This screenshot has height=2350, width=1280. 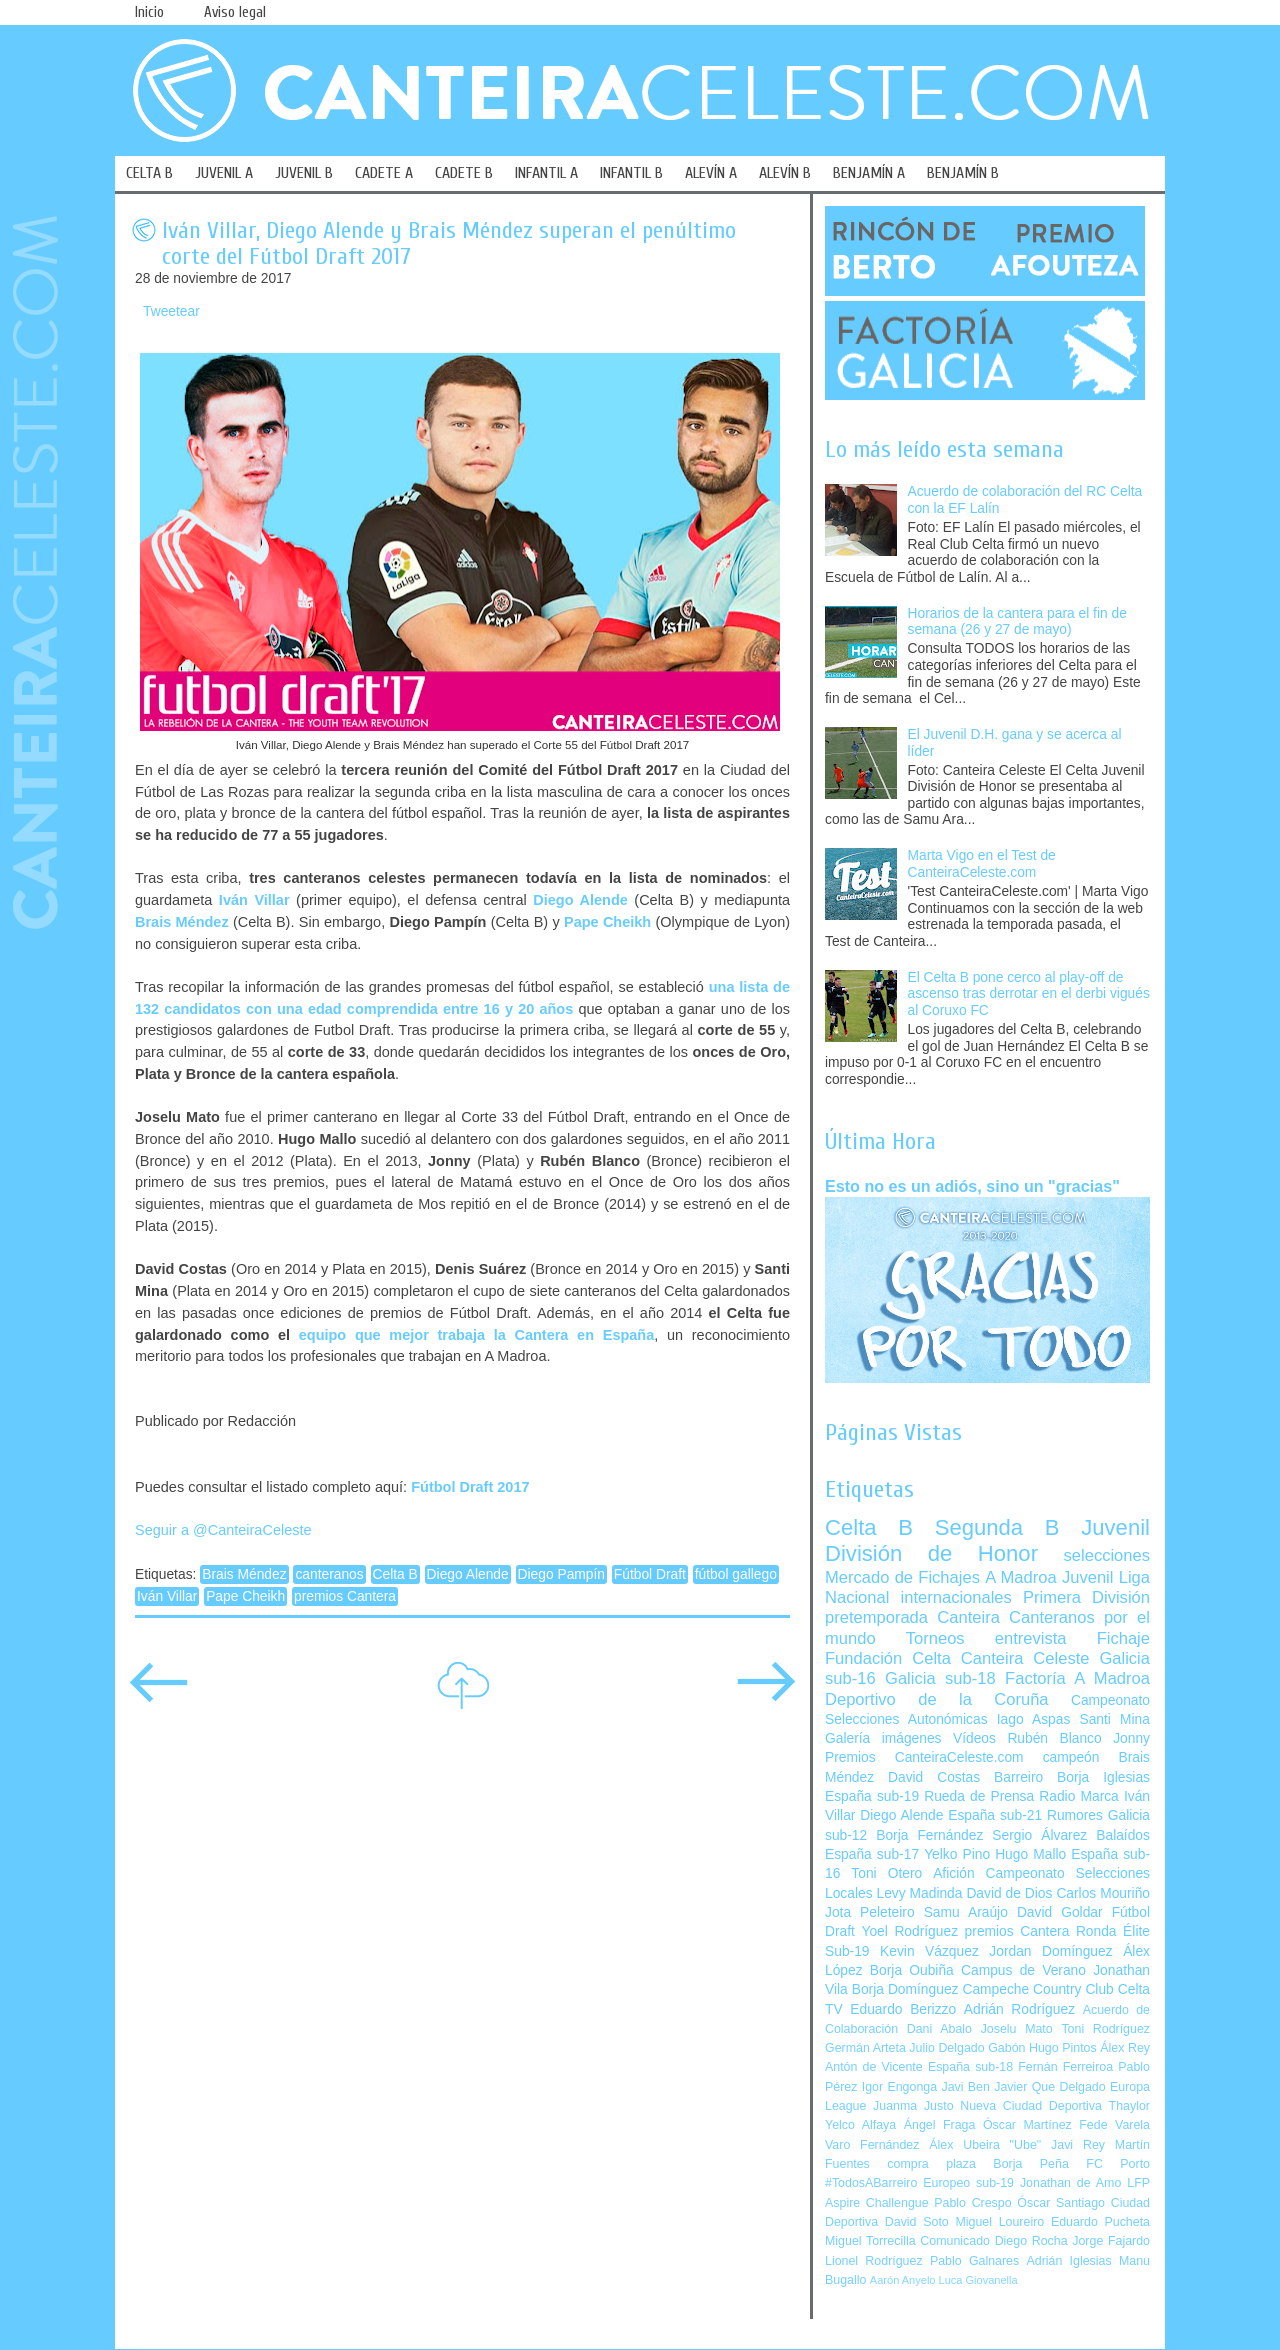 What do you see at coordinates (1105, 2029) in the screenshot?
I see `Toni Rodríguez` at bounding box center [1105, 2029].